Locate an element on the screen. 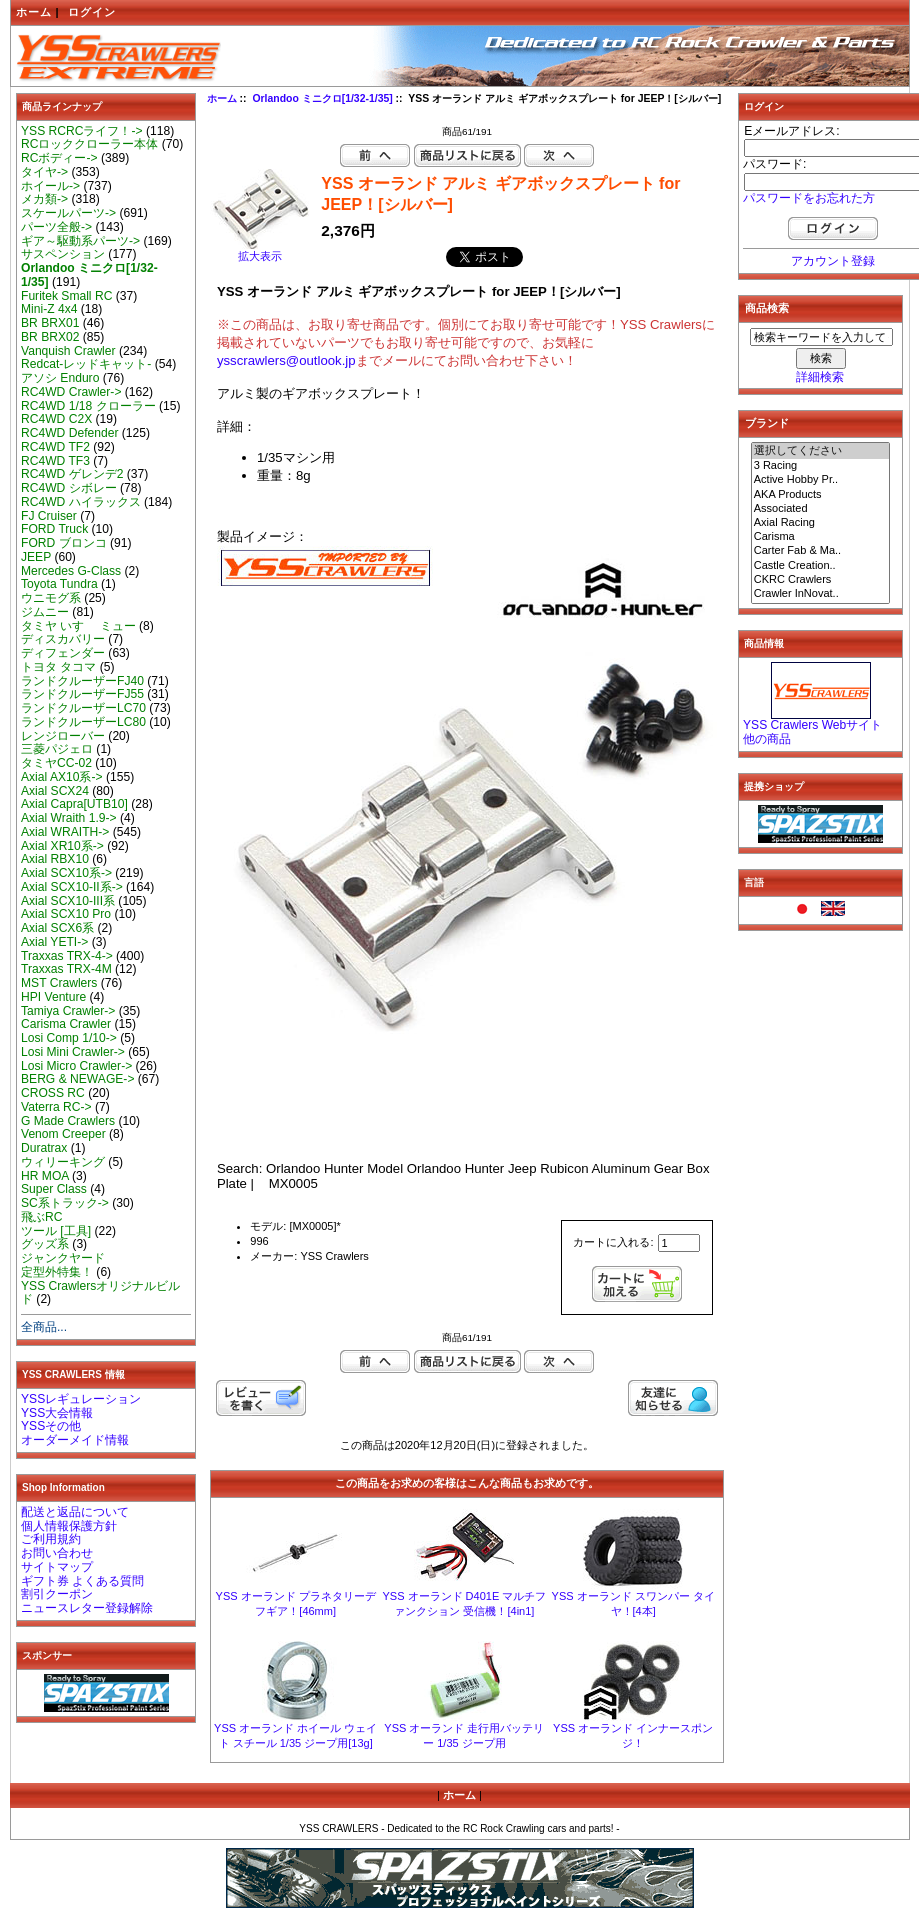  BR BRX01 is located at coordinates (50, 323).